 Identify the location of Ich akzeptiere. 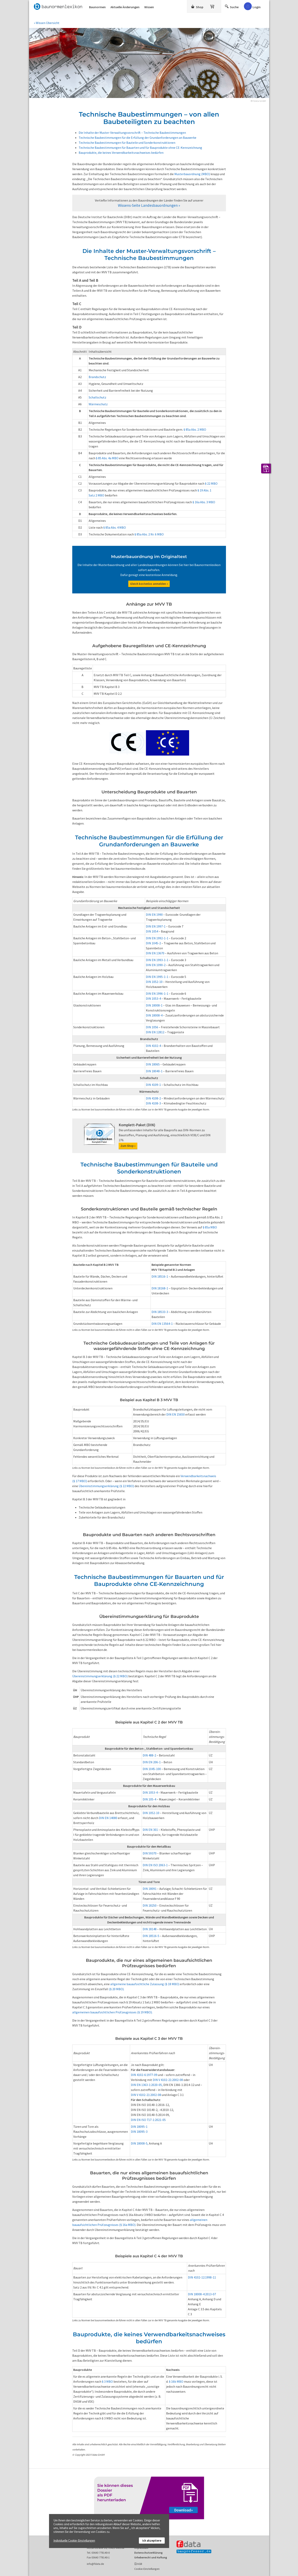
(151, 2540).